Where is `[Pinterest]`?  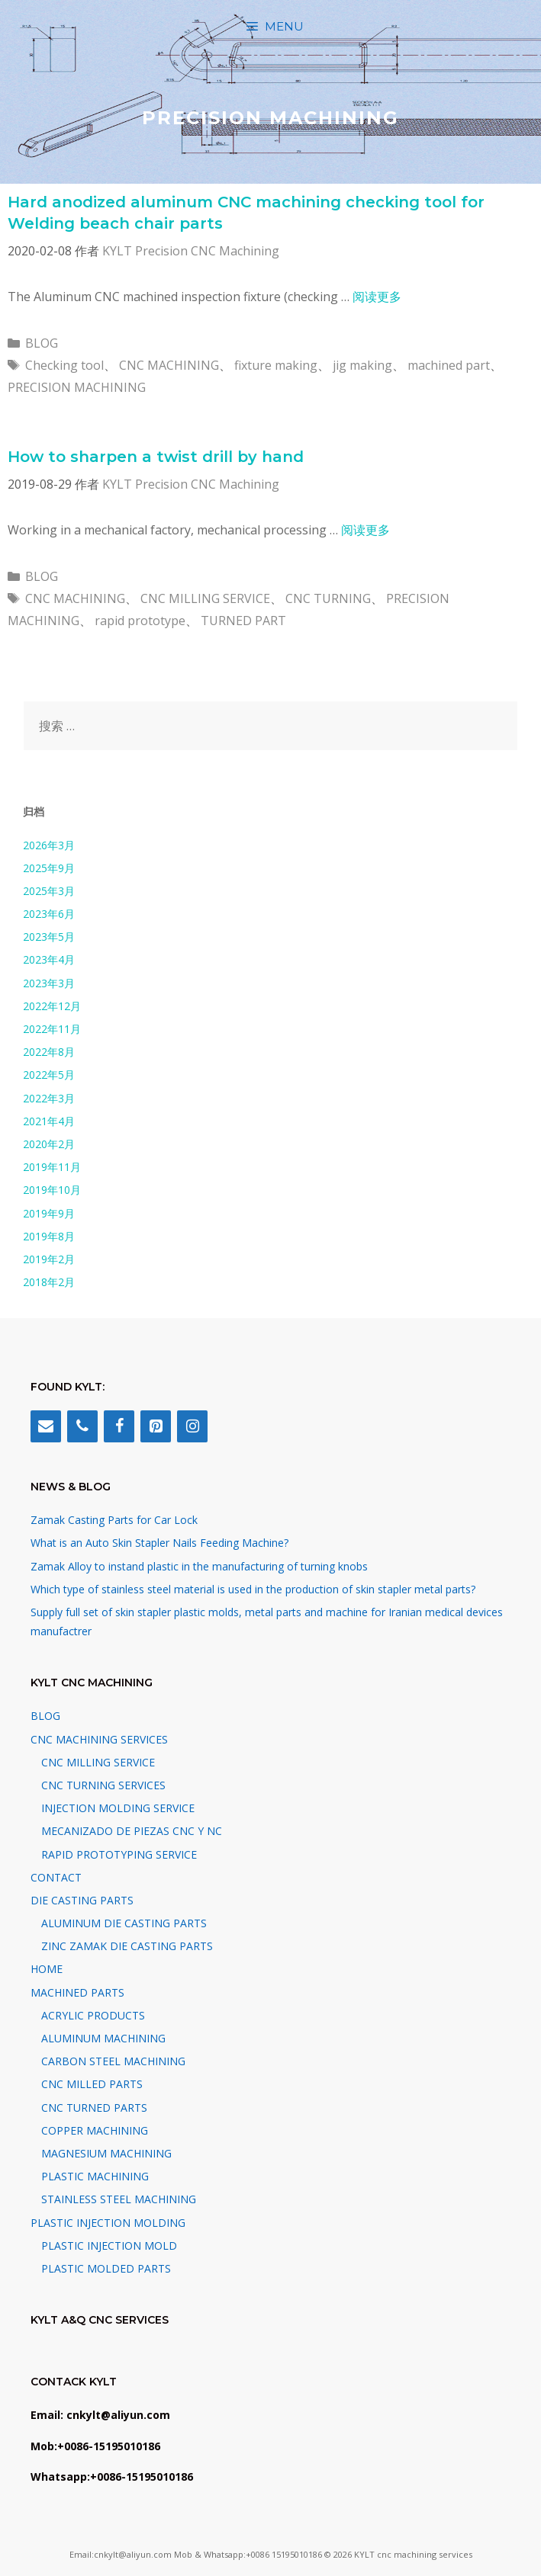
[Pinterest] is located at coordinates (155, 1426).